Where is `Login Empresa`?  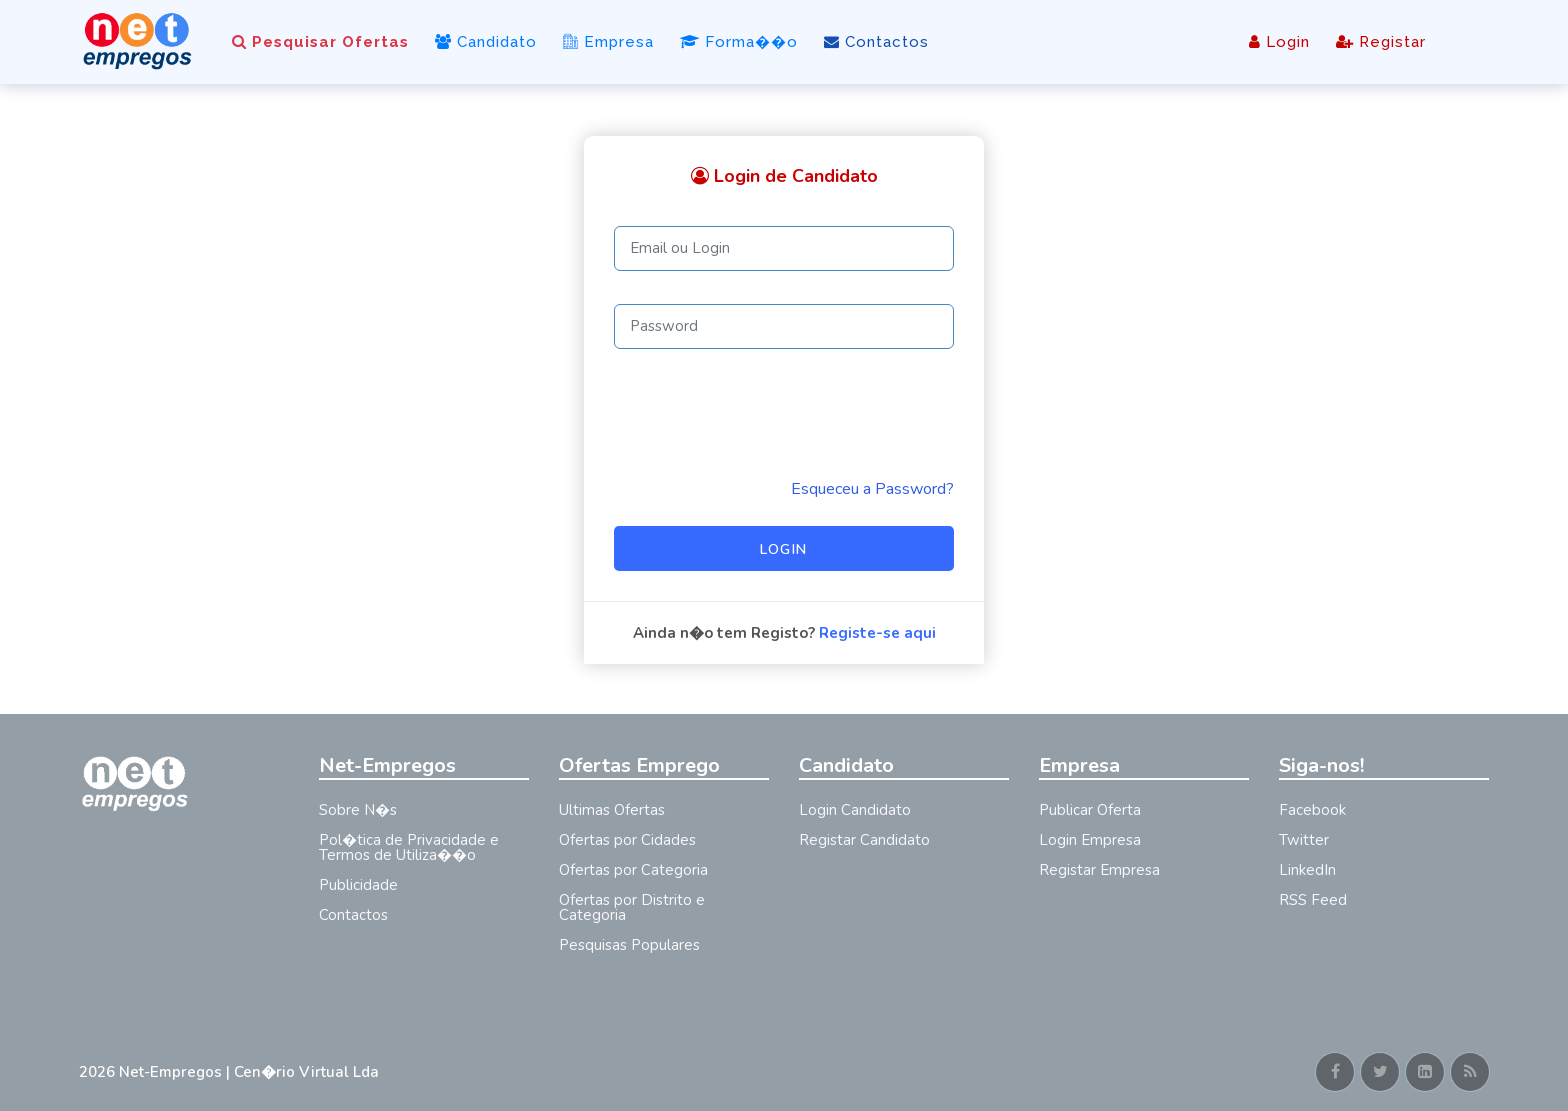
Login Empresa is located at coordinates (1090, 840).